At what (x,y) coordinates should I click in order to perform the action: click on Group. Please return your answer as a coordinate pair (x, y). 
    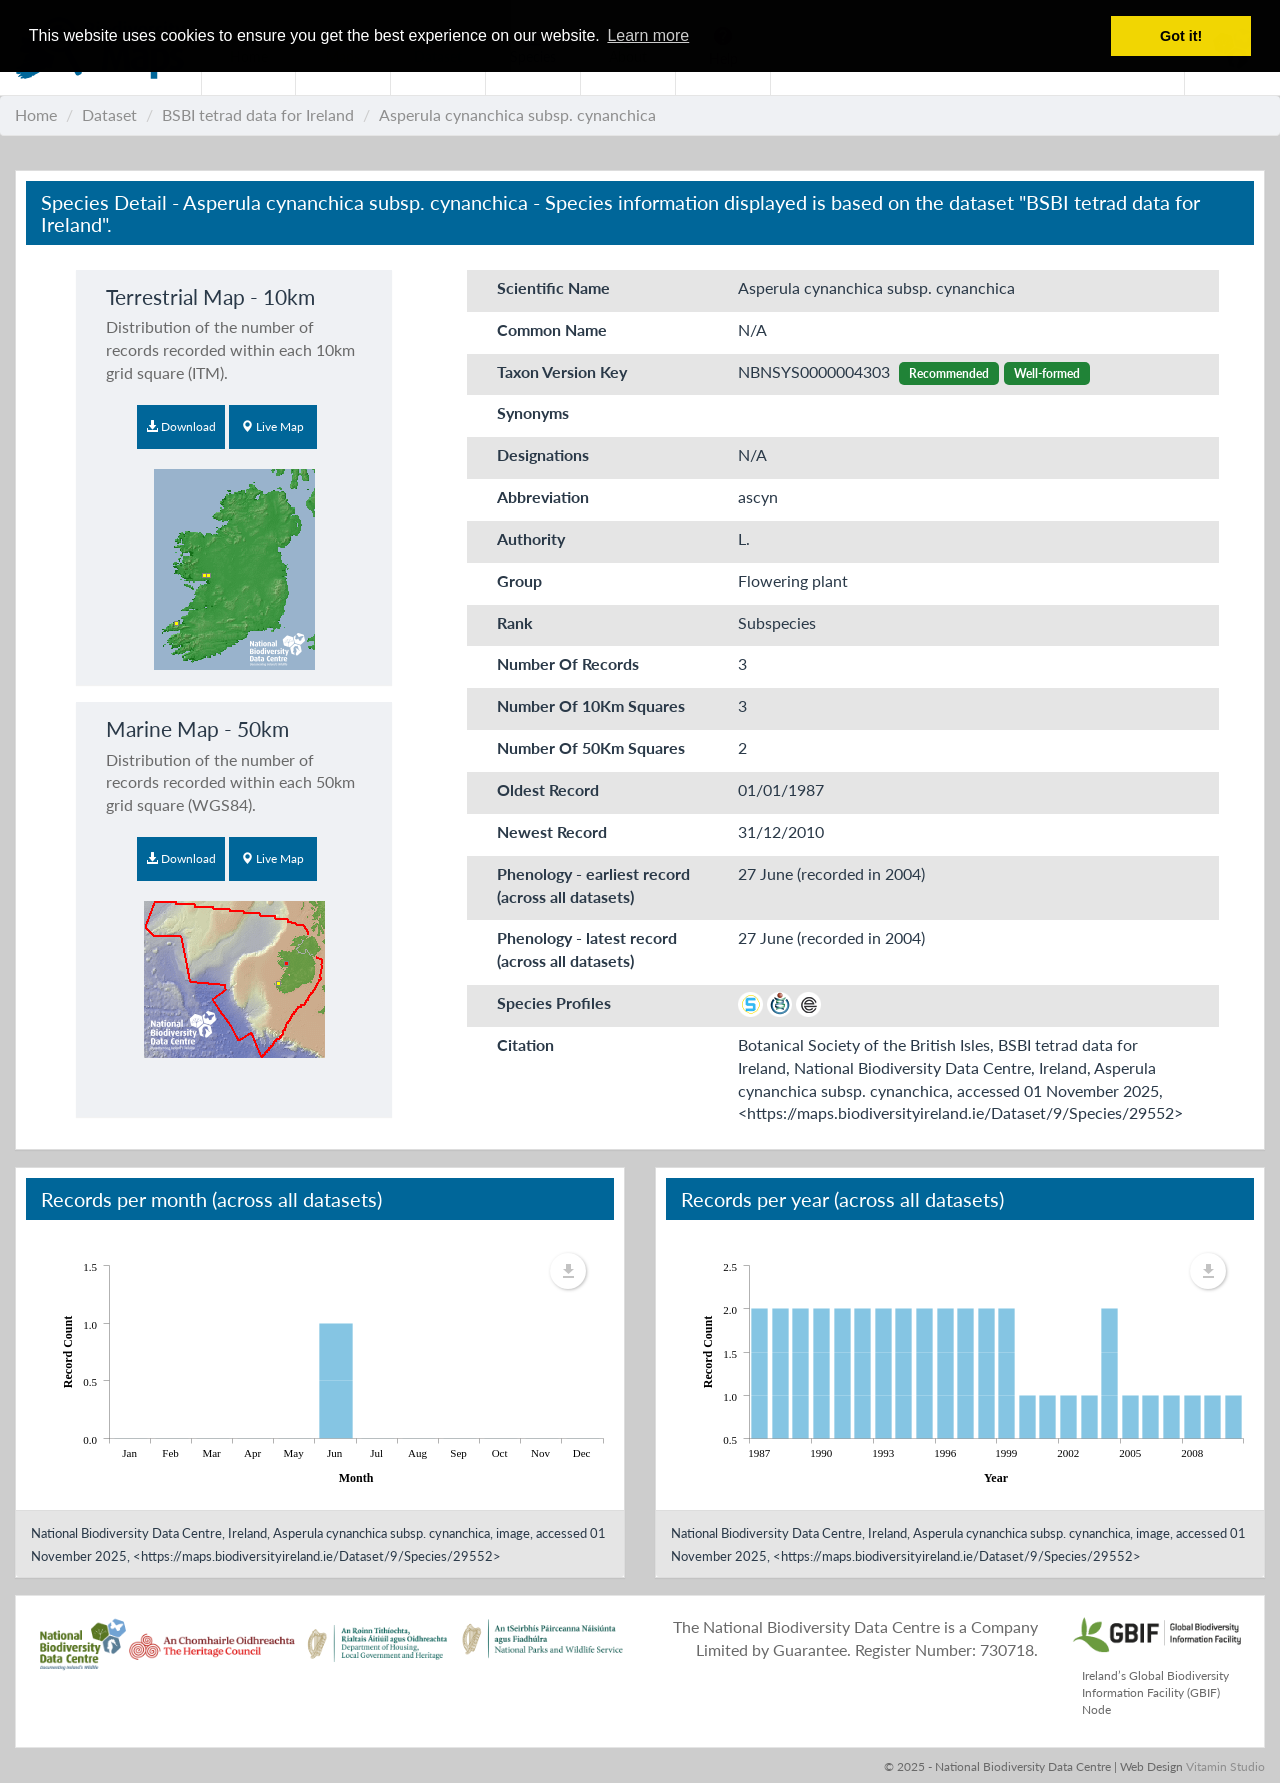
    Looking at the image, I should click on (519, 580).